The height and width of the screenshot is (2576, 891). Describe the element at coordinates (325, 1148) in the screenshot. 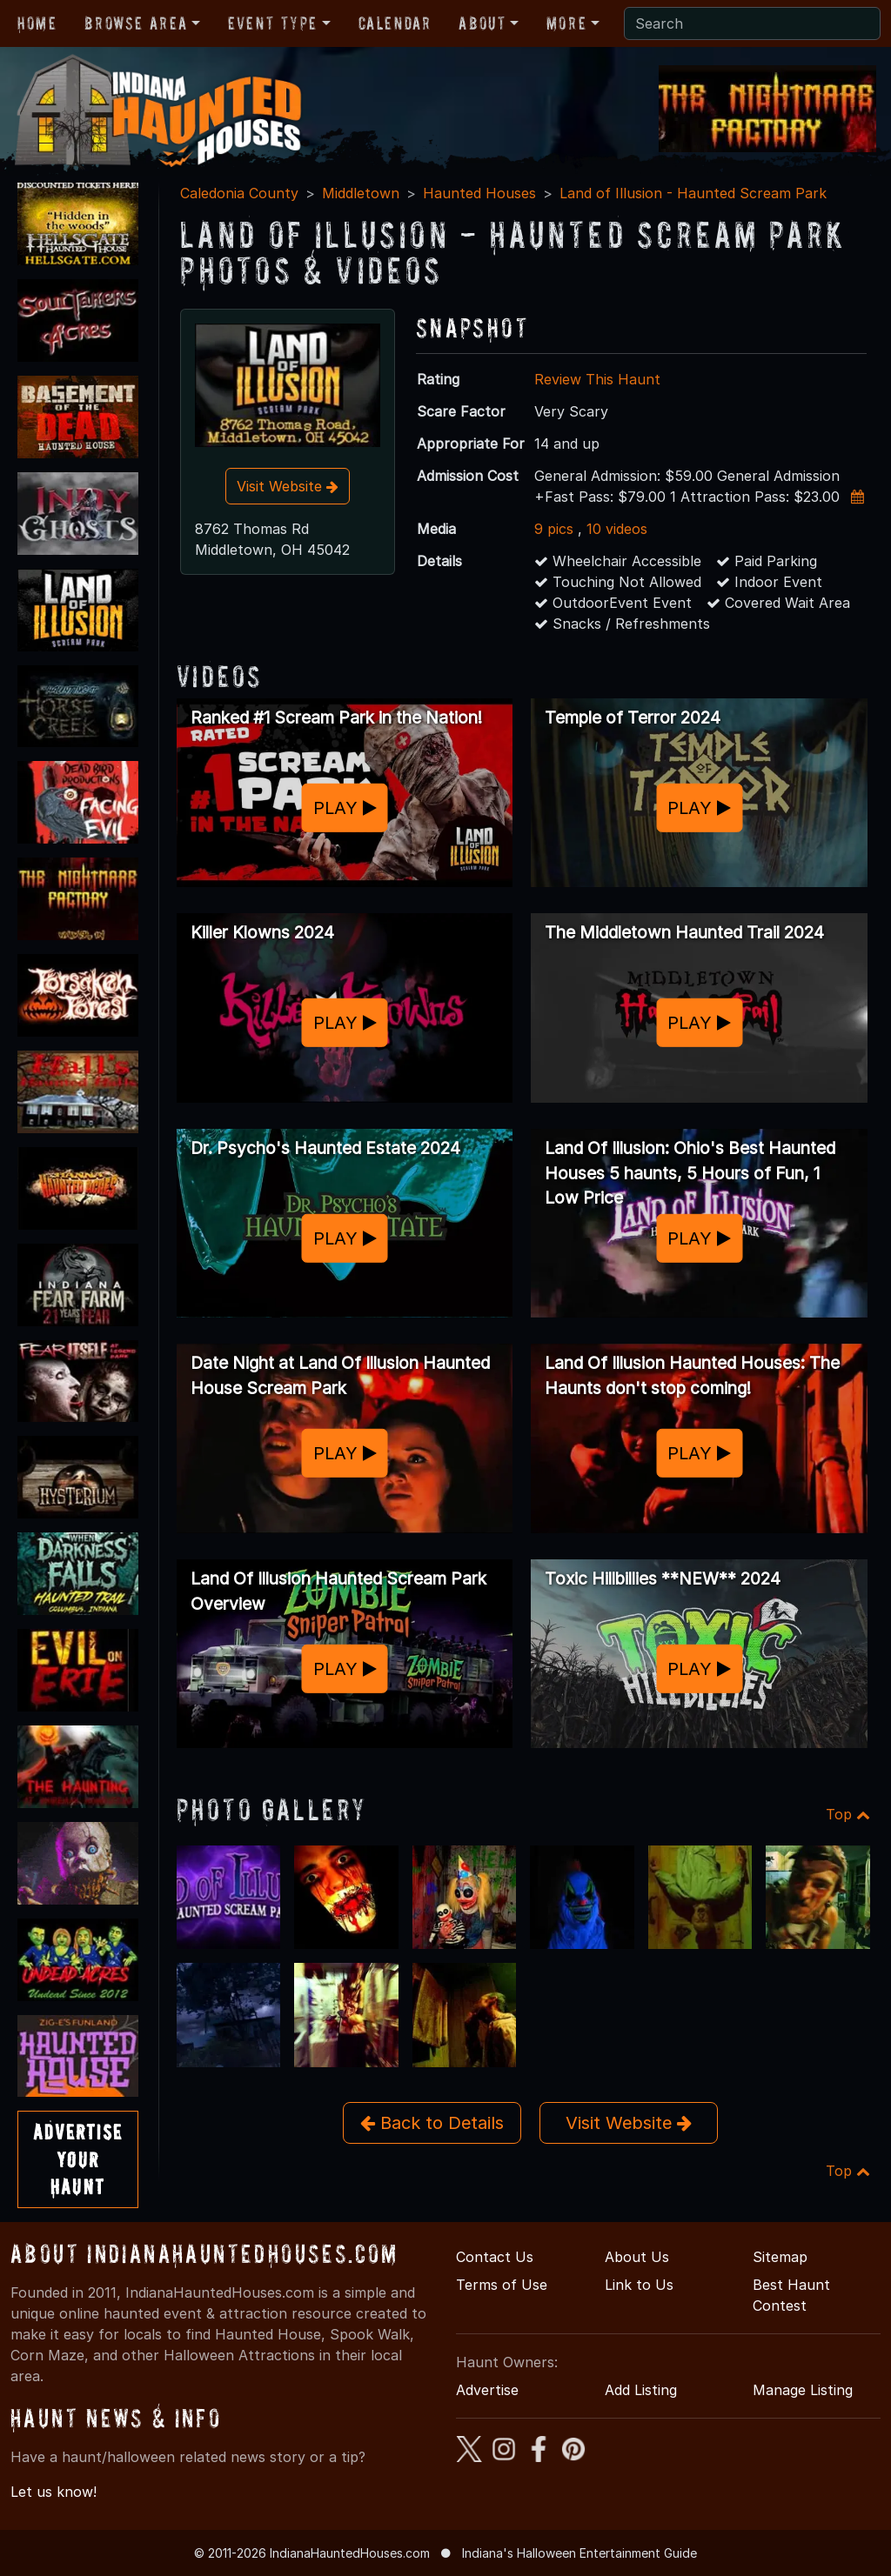

I see `Dr. Psycho's Haunted Estate 2024` at that location.